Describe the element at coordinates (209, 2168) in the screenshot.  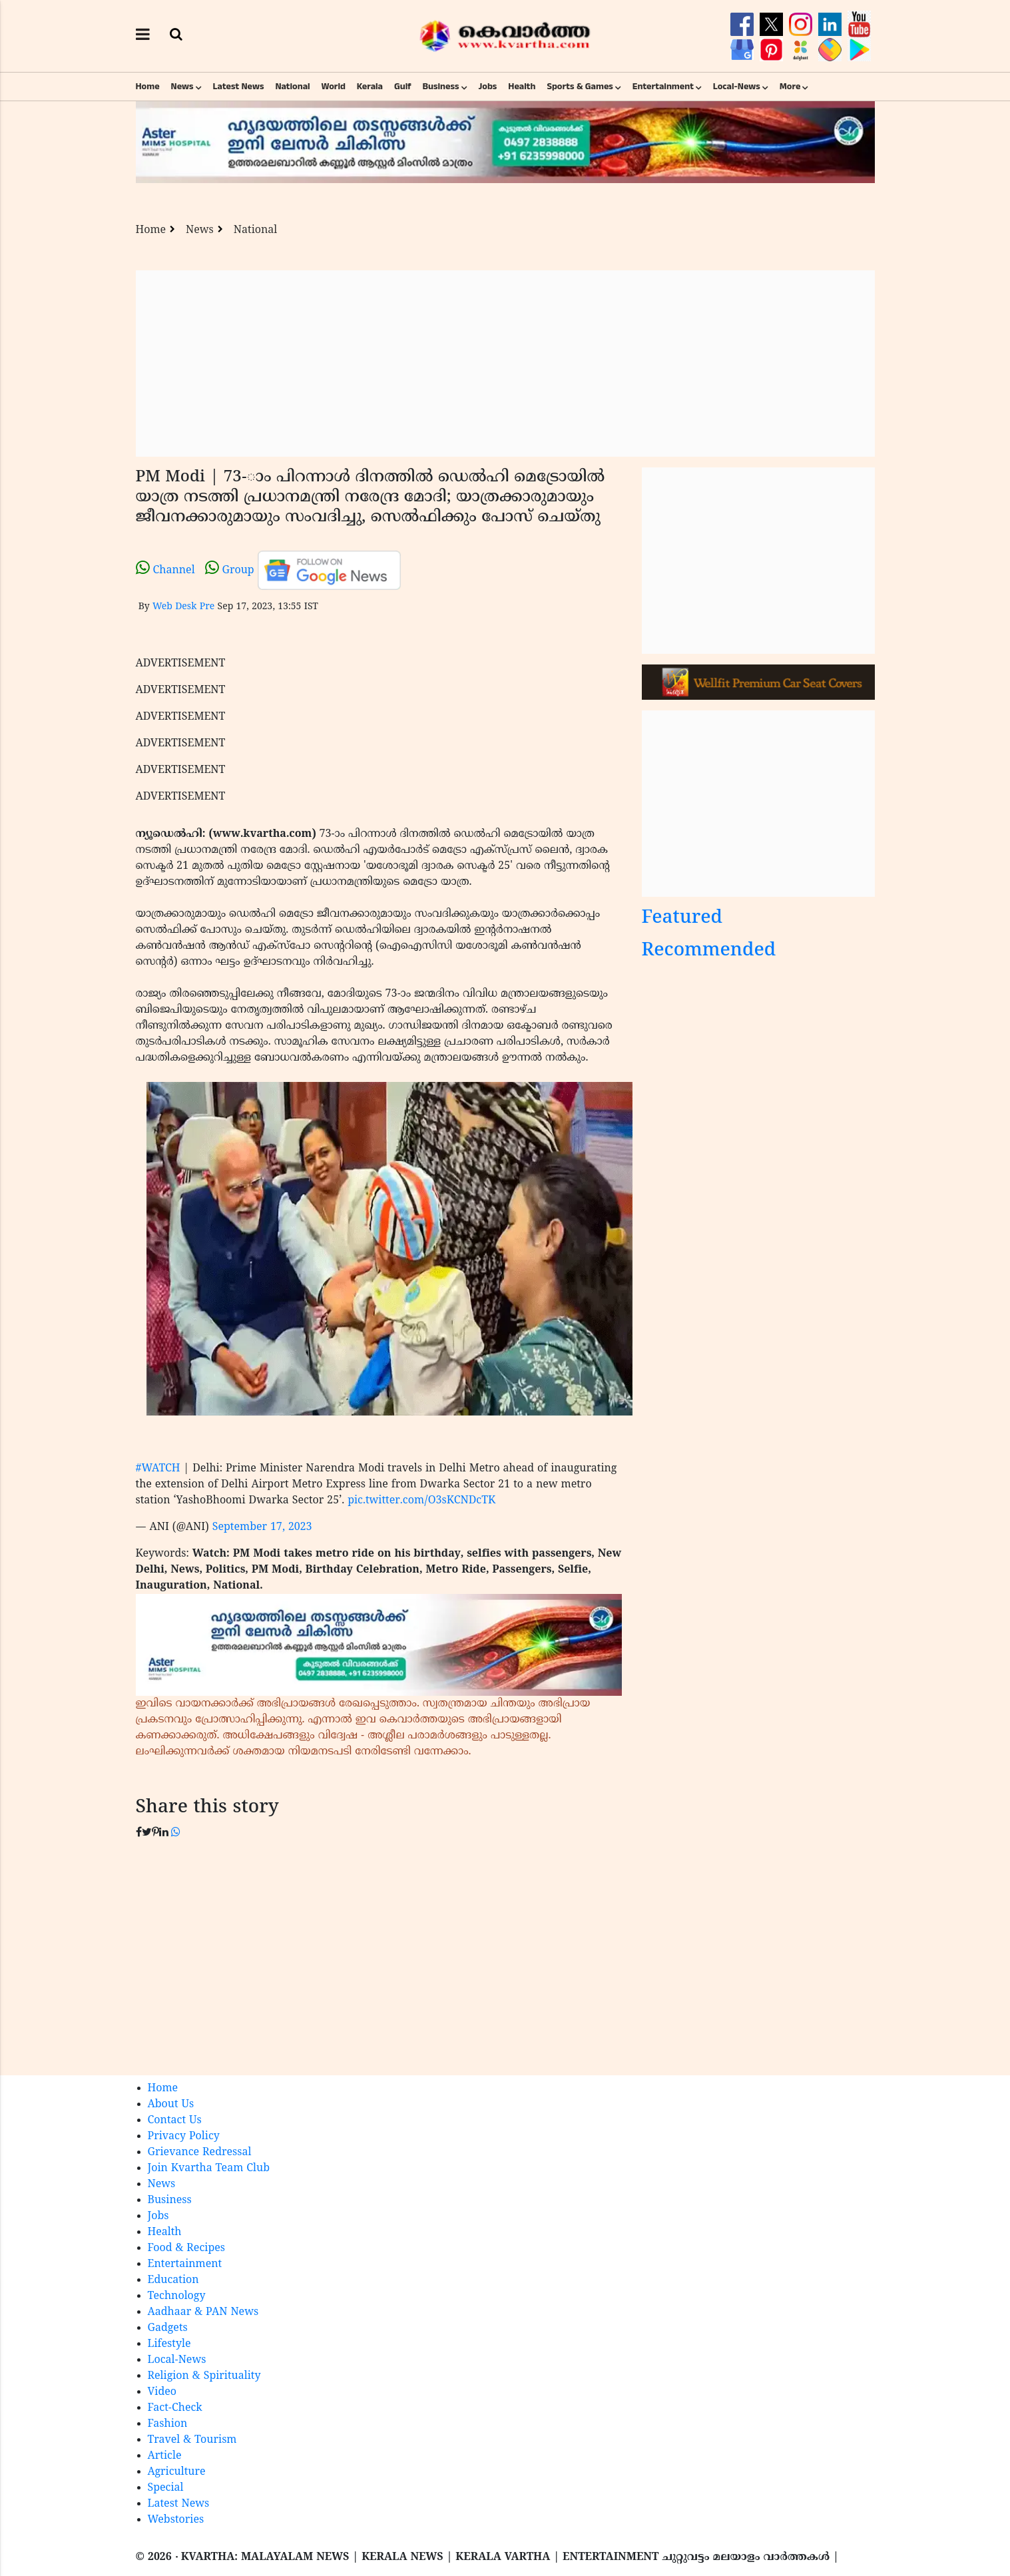
I see `Join Kvartha Team Club` at that location.